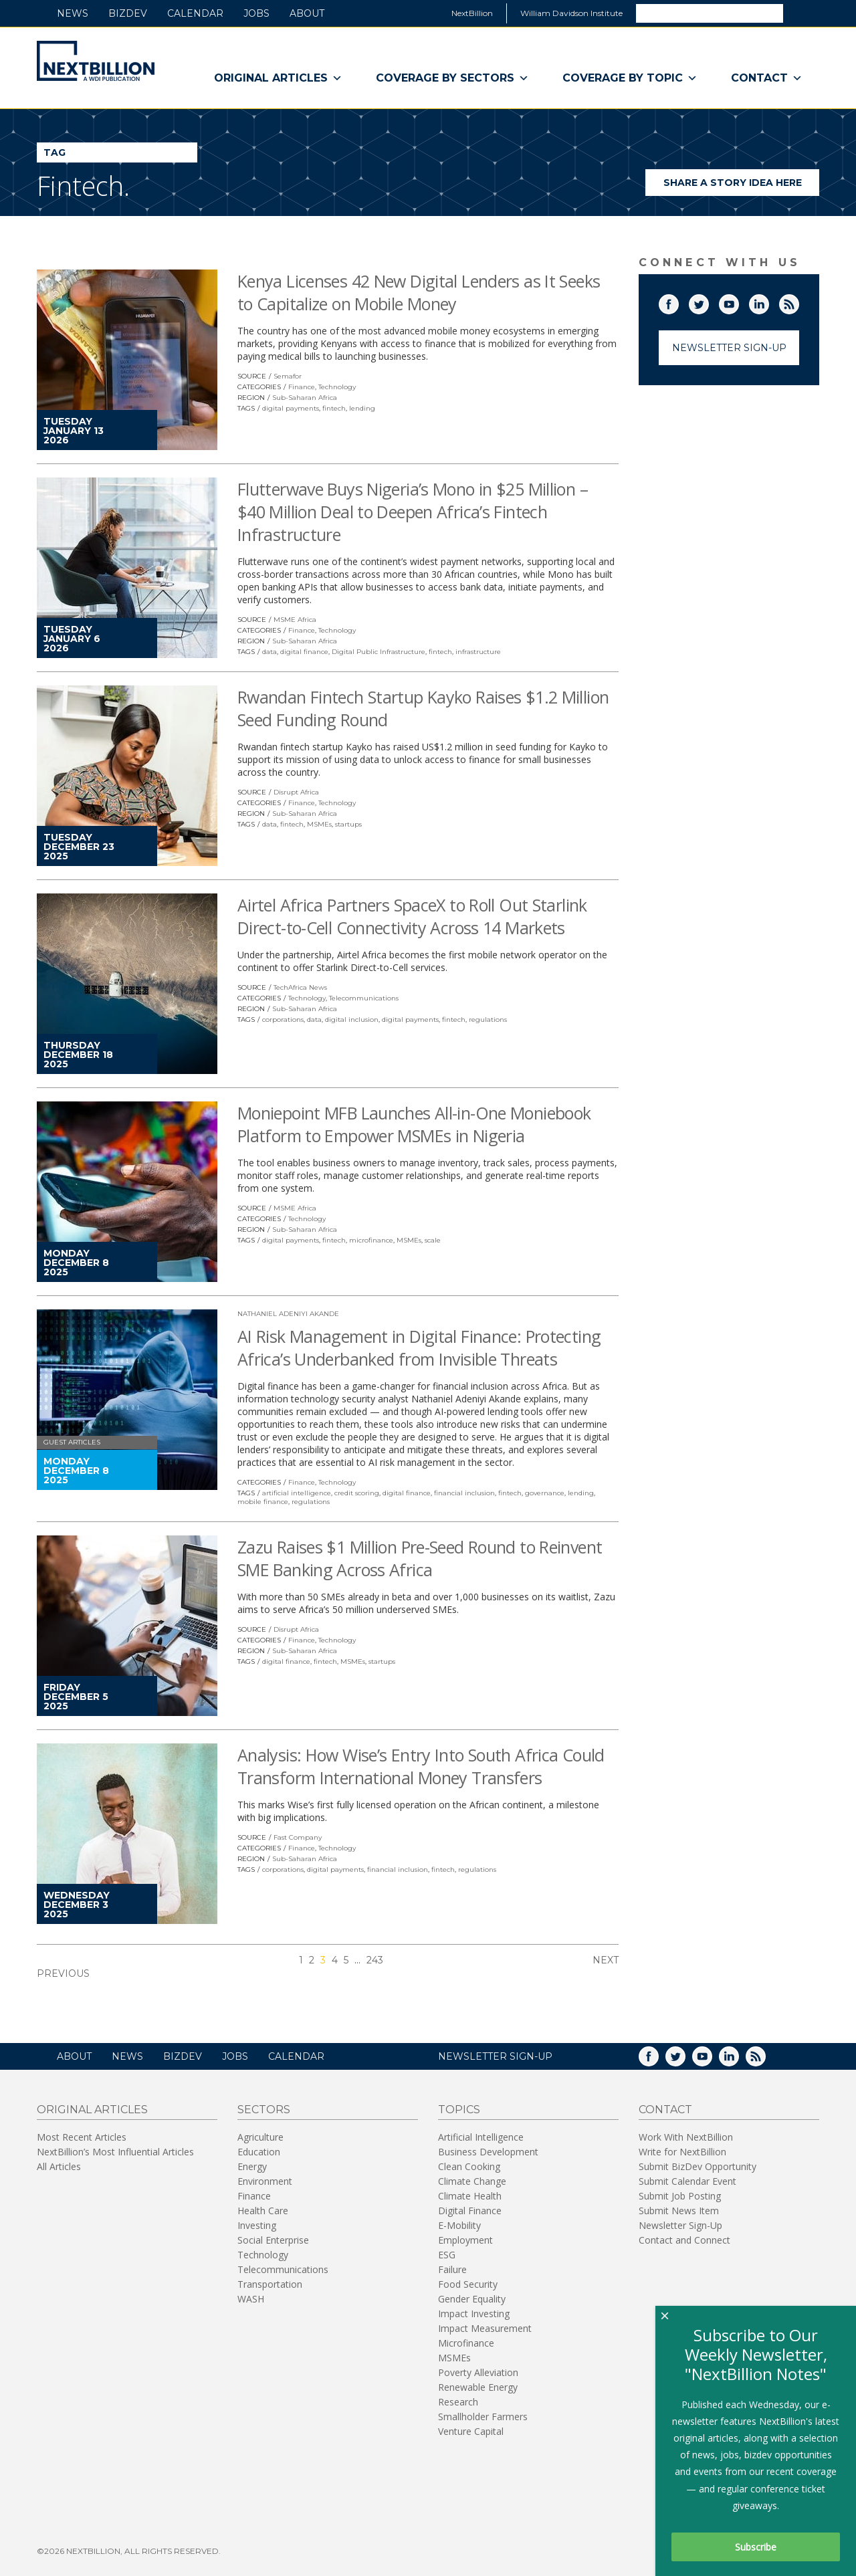 The width and height of the screenshot is (856, 2576). Describe the element at coordinates (59, 2166) in the screenshot. I see `All Articles` at that location.